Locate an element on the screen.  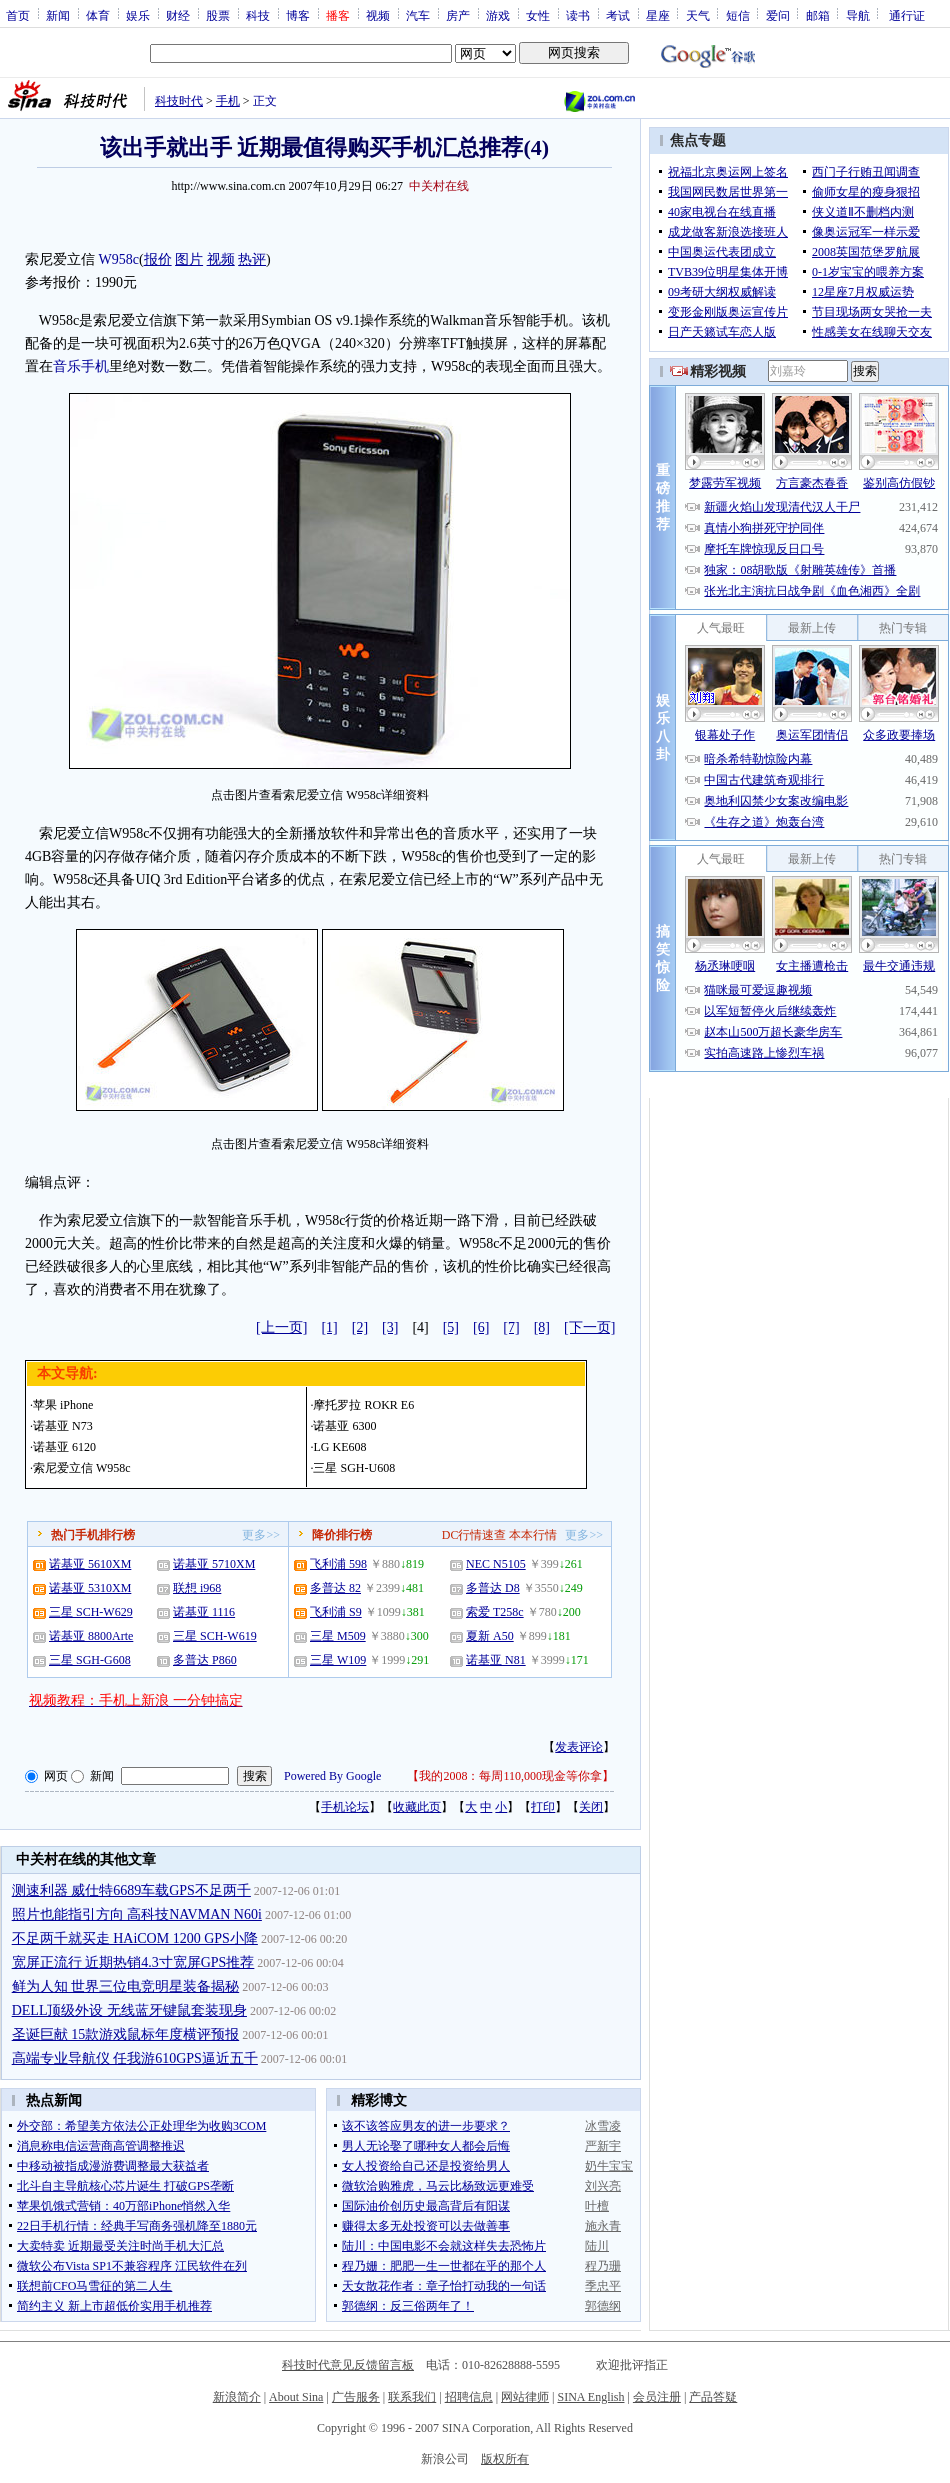
音乐手机 is located at coordinates (81, 366).